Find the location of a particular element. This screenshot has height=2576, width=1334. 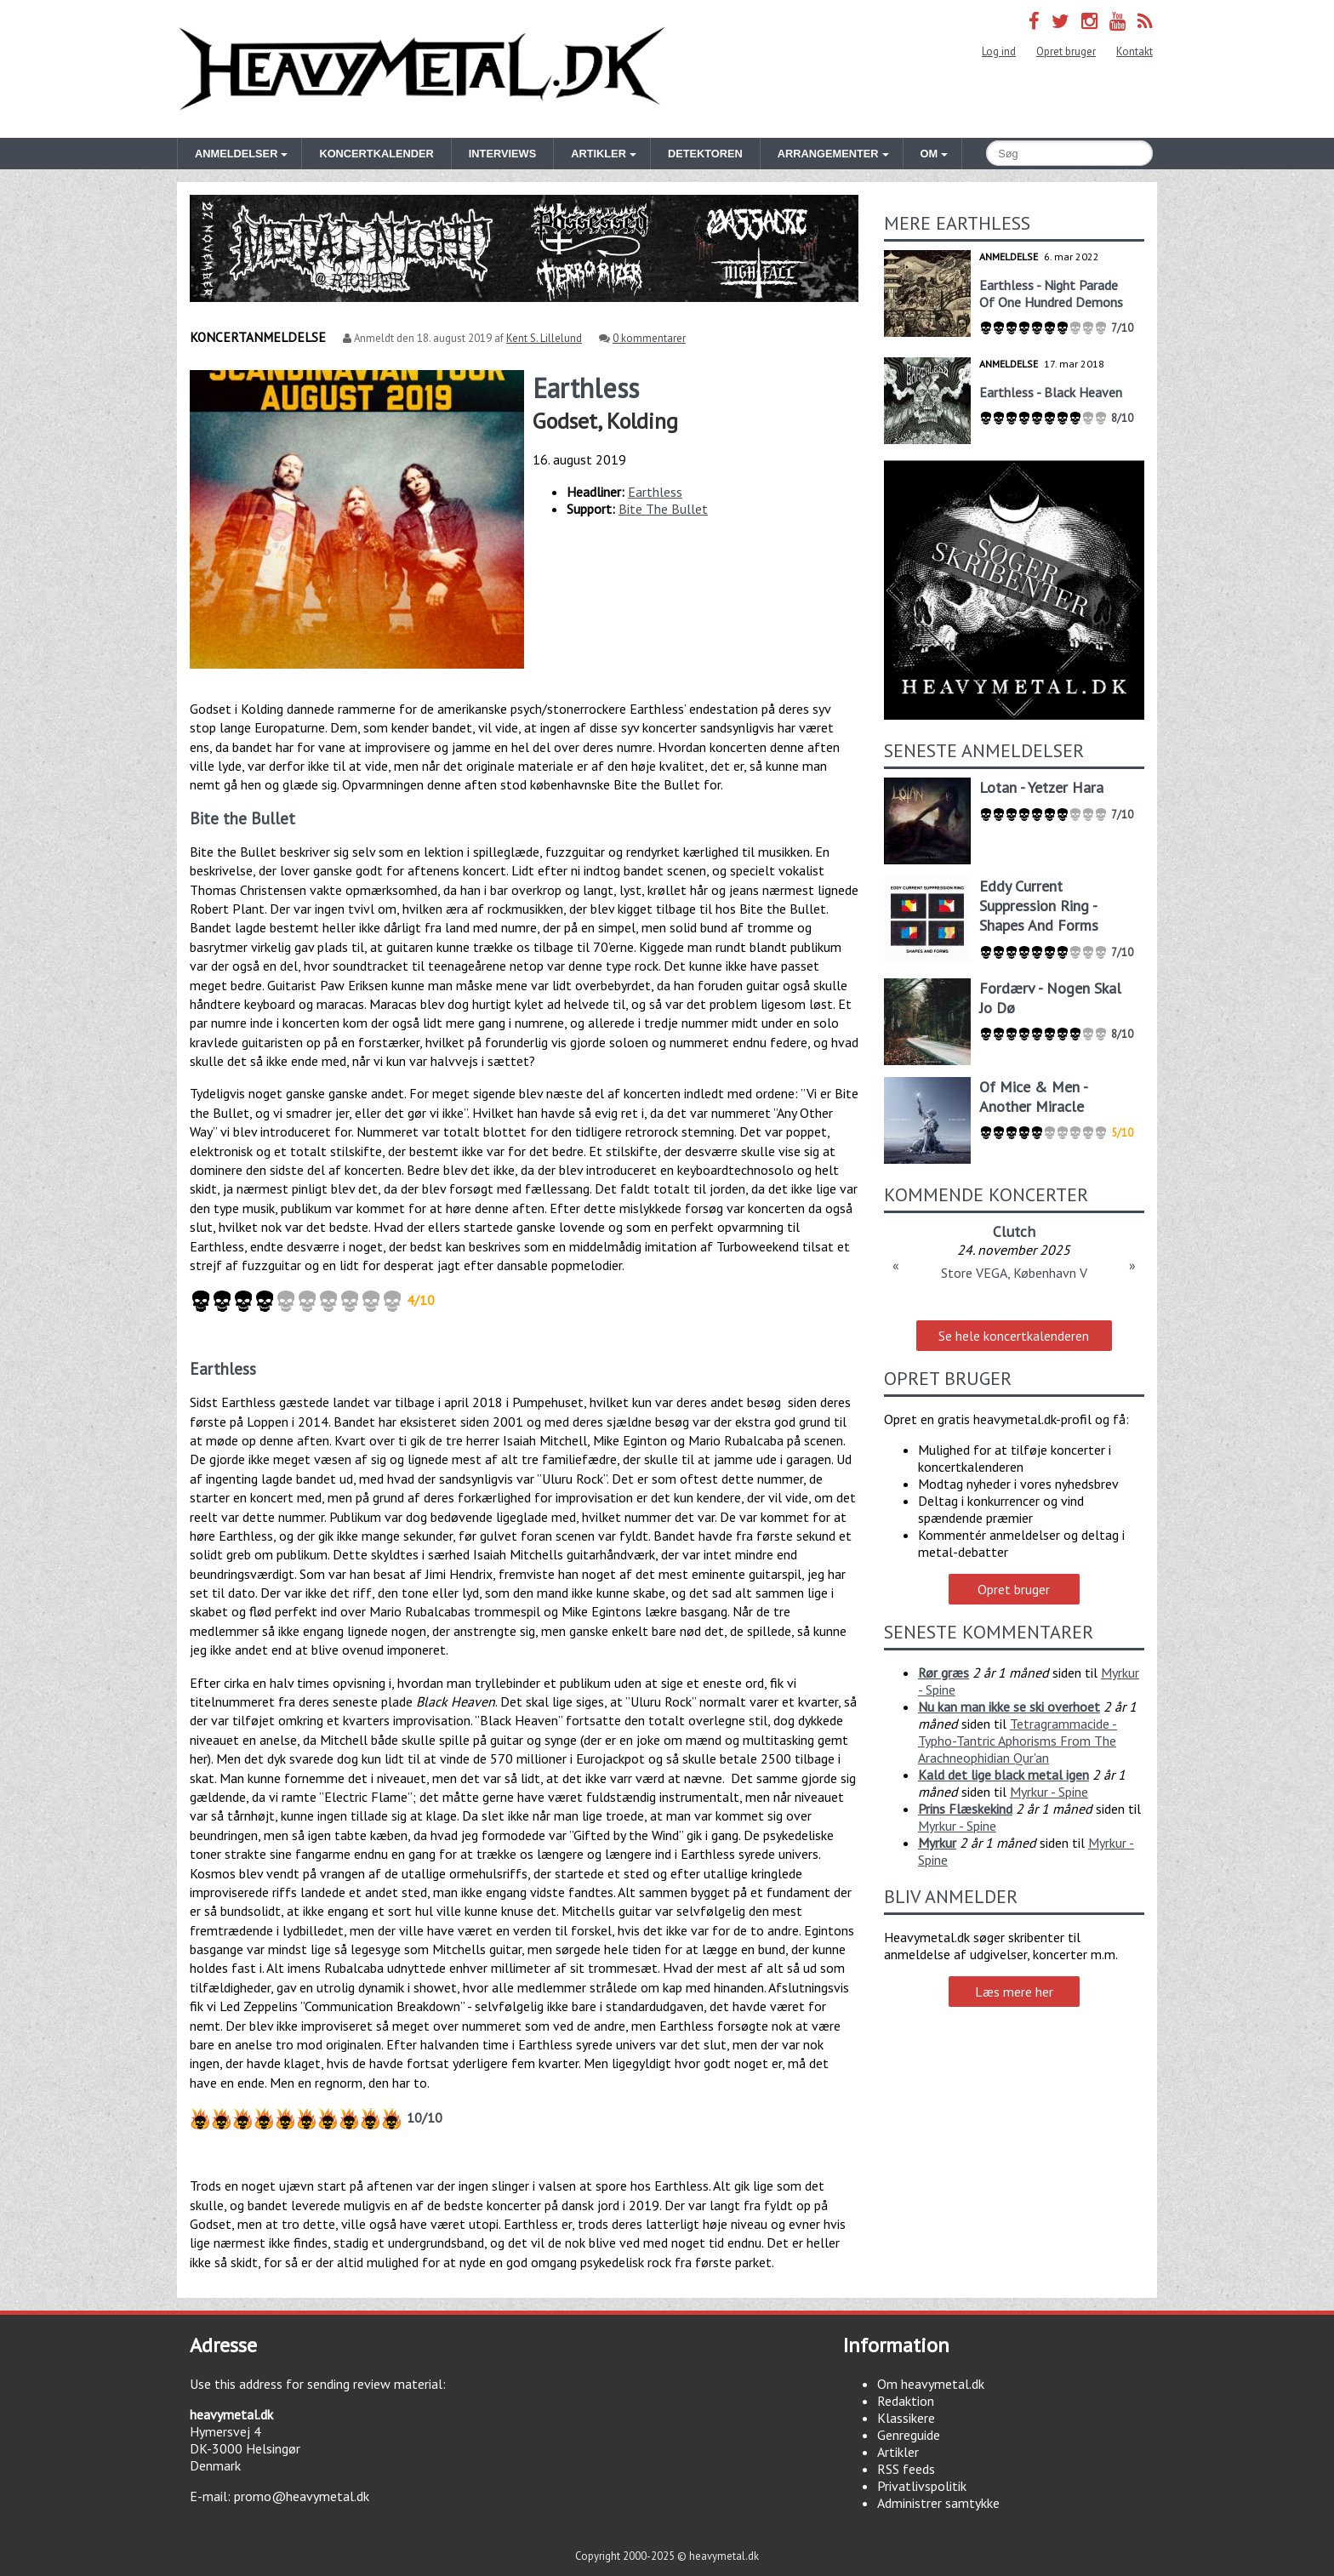

Godset, Kolding is located at coordinates (605, 421).